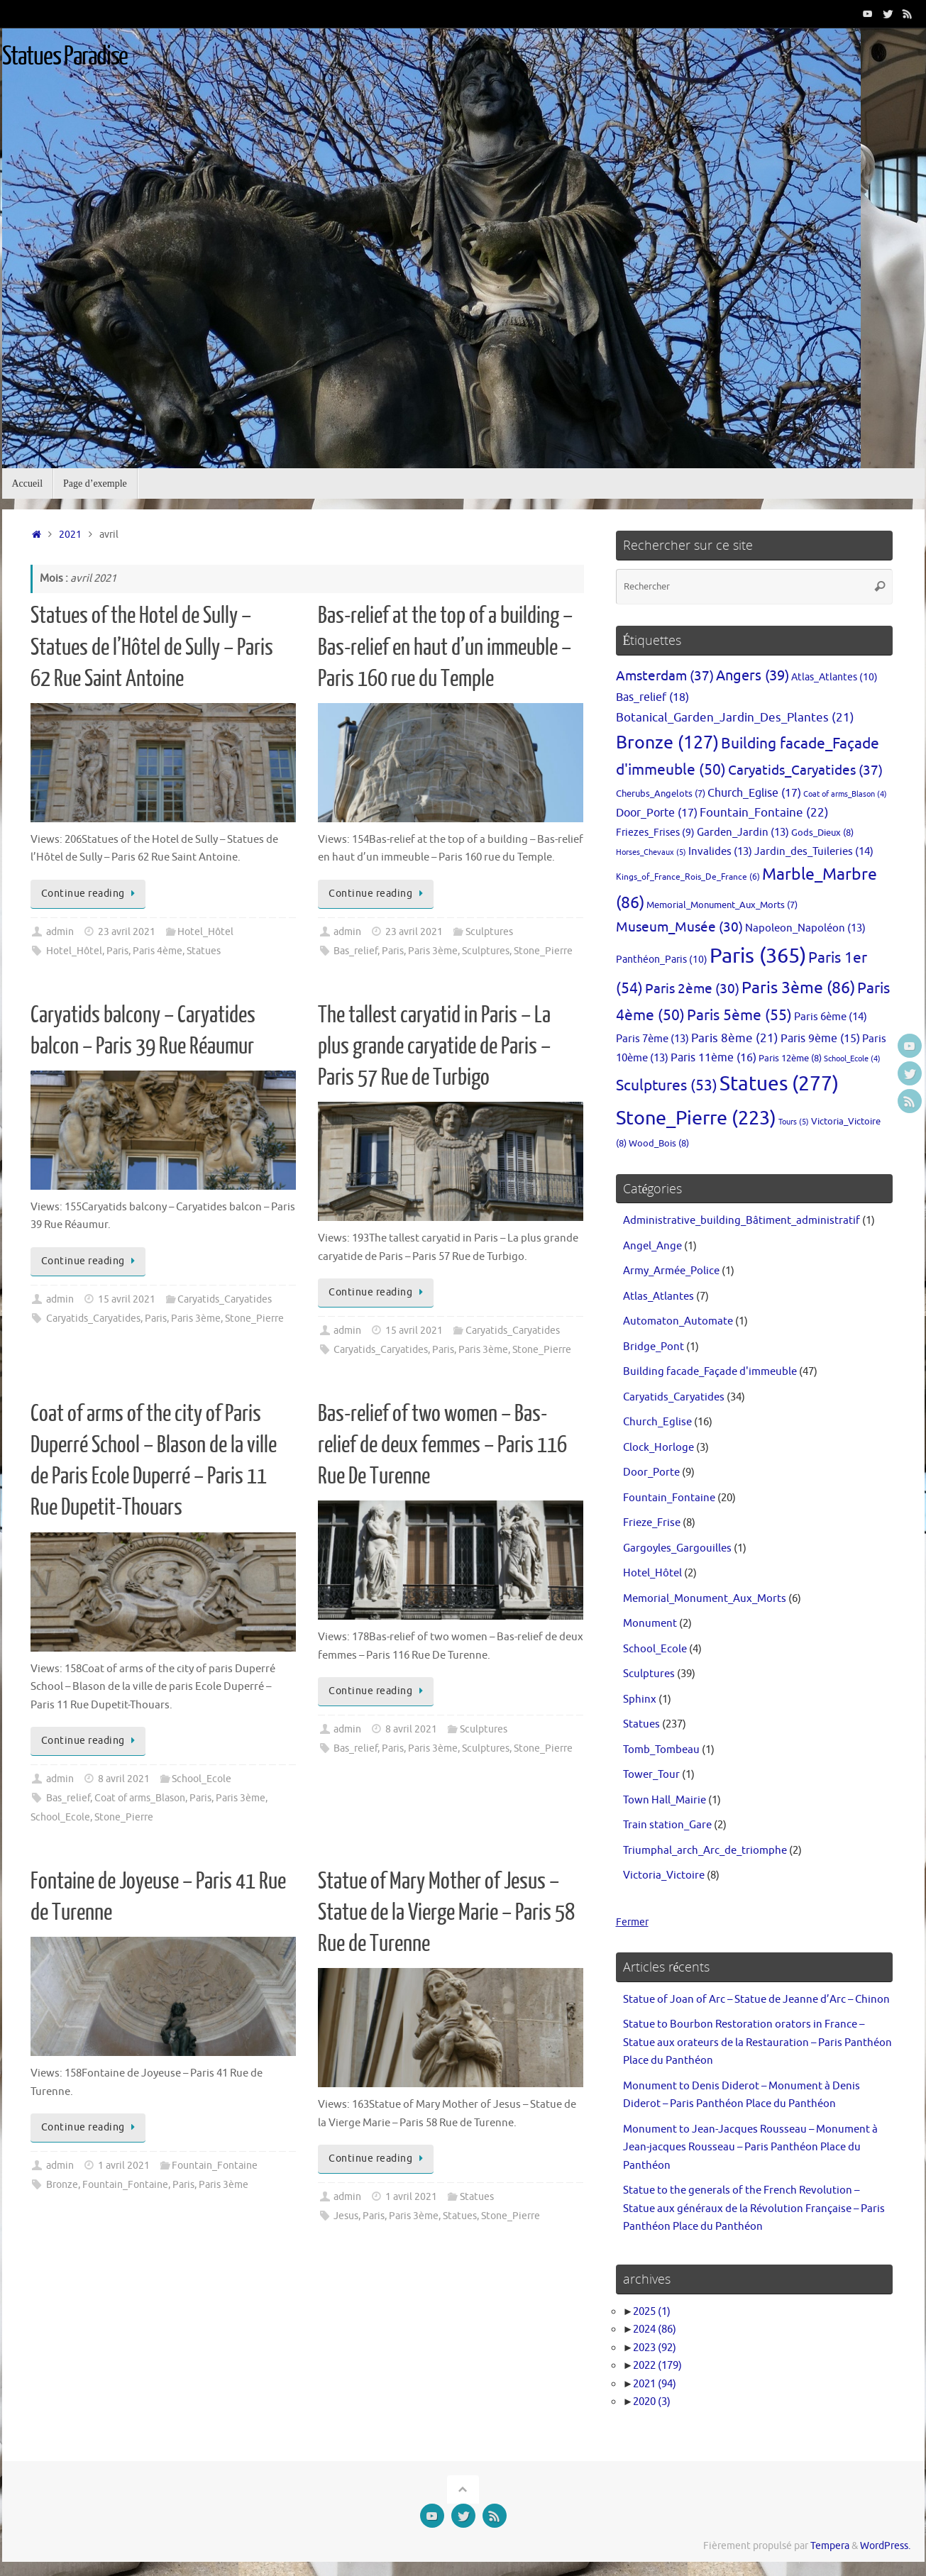 The height and width of the screenshot is (2576, 926). I want to click on Coat of arms_Blason, so click(139, 1798).